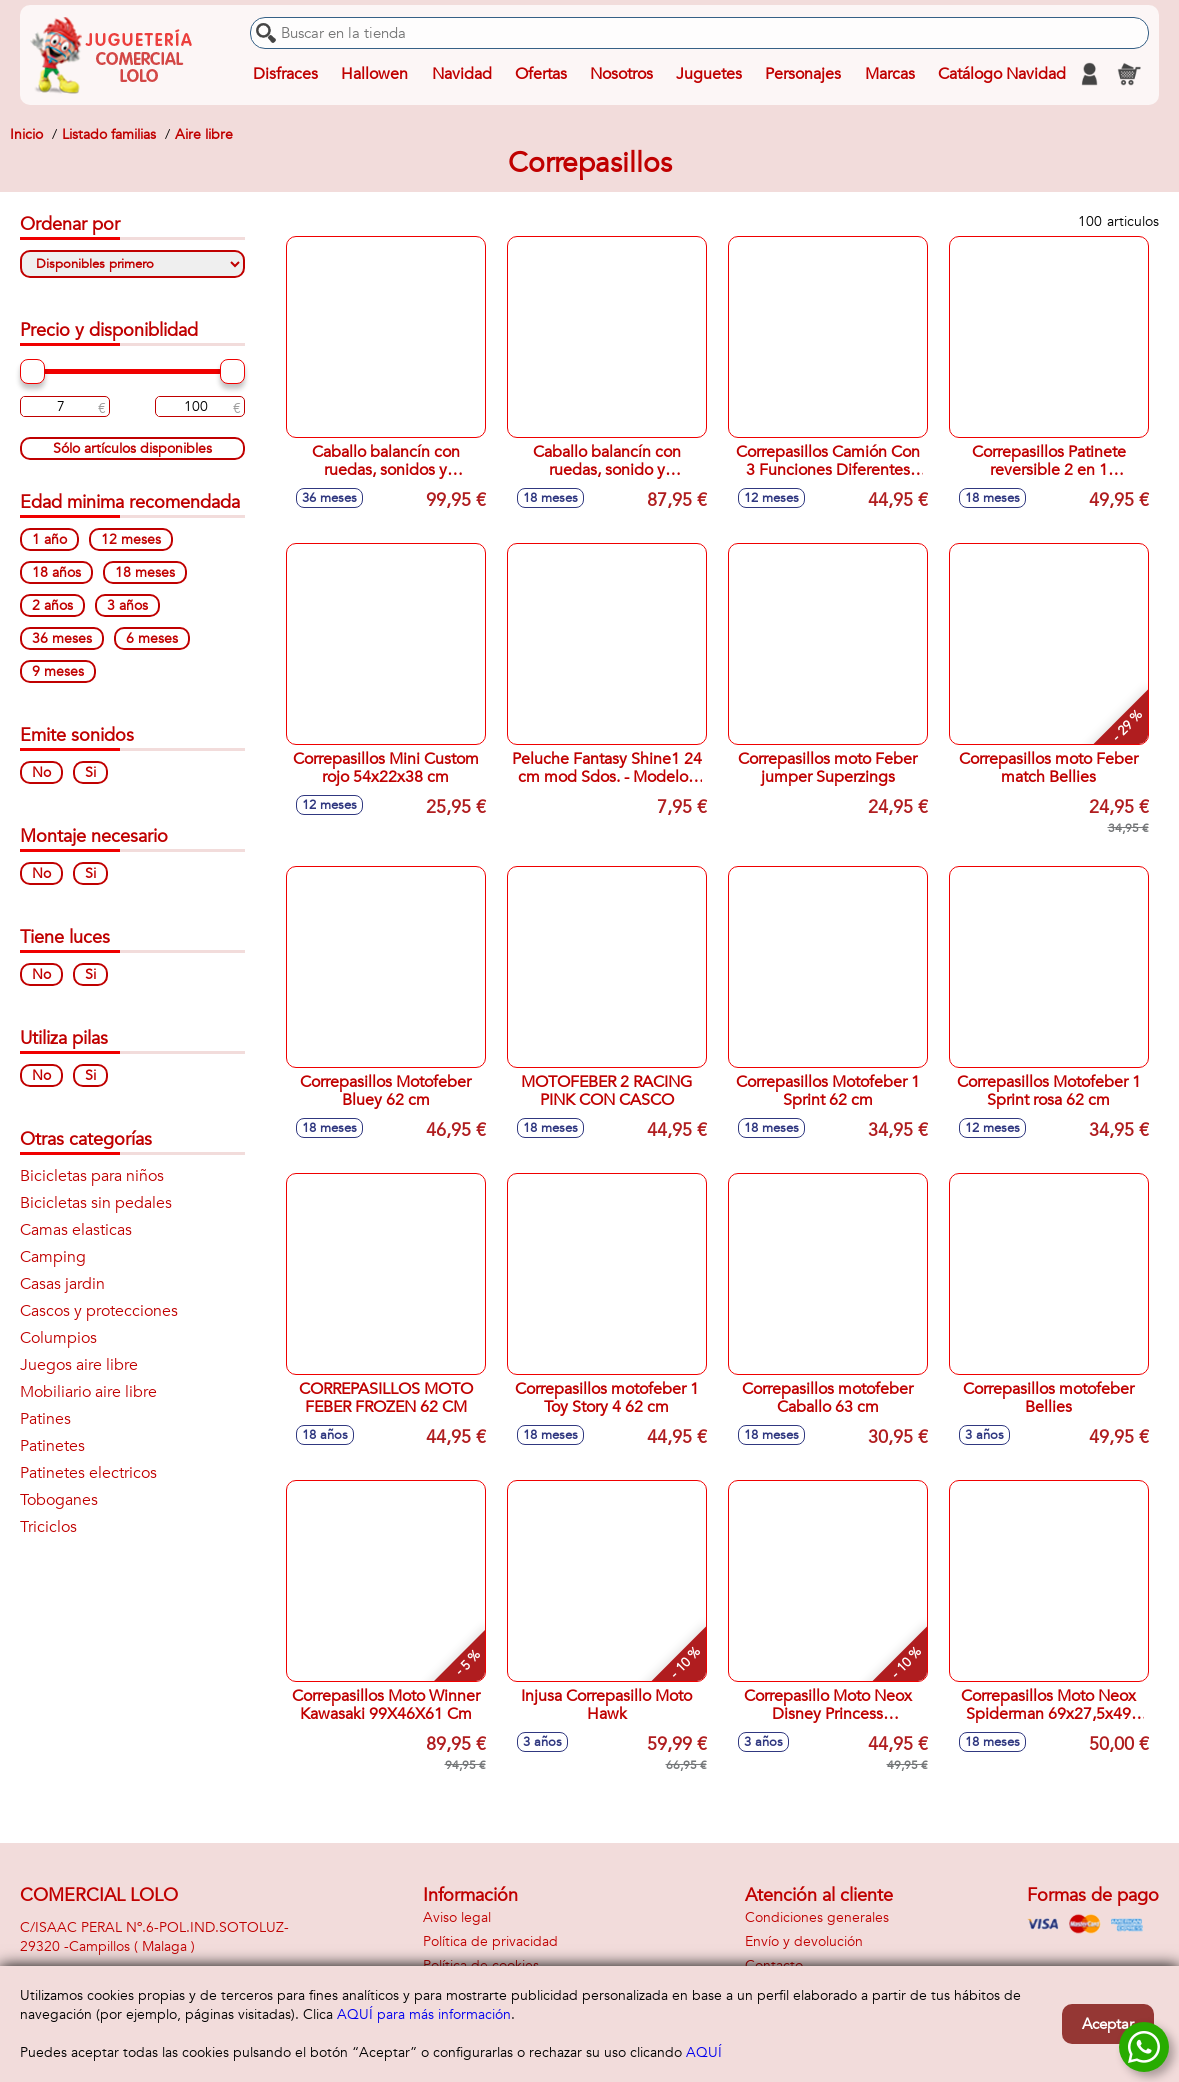  Describe the element at coordinates (99, 1311) in the screenshot. I see `Cascos y protecciones` at that location.